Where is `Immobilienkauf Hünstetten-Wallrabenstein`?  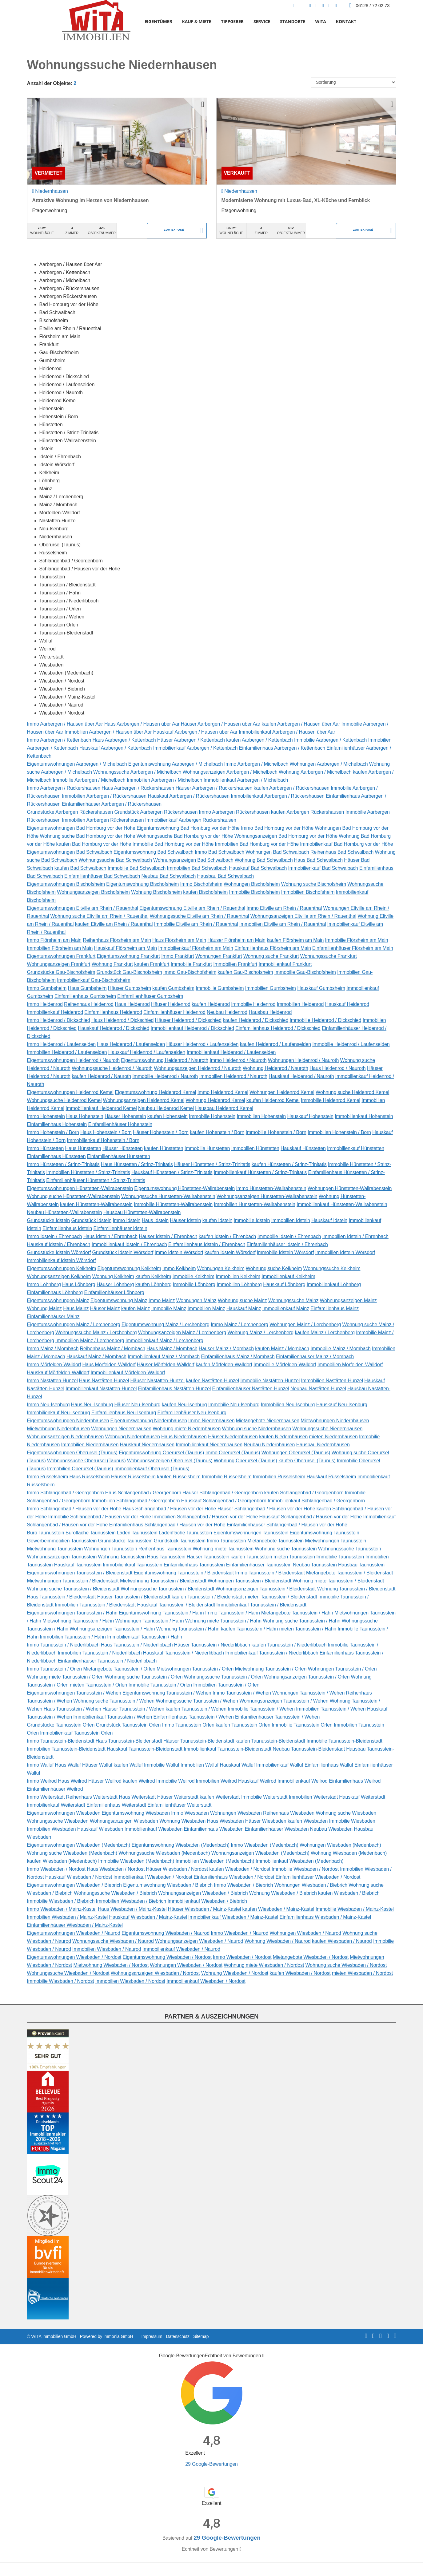
Immobilienkauf Hünstetten-Wallrabenstein is located at coordinates (342, 1204).